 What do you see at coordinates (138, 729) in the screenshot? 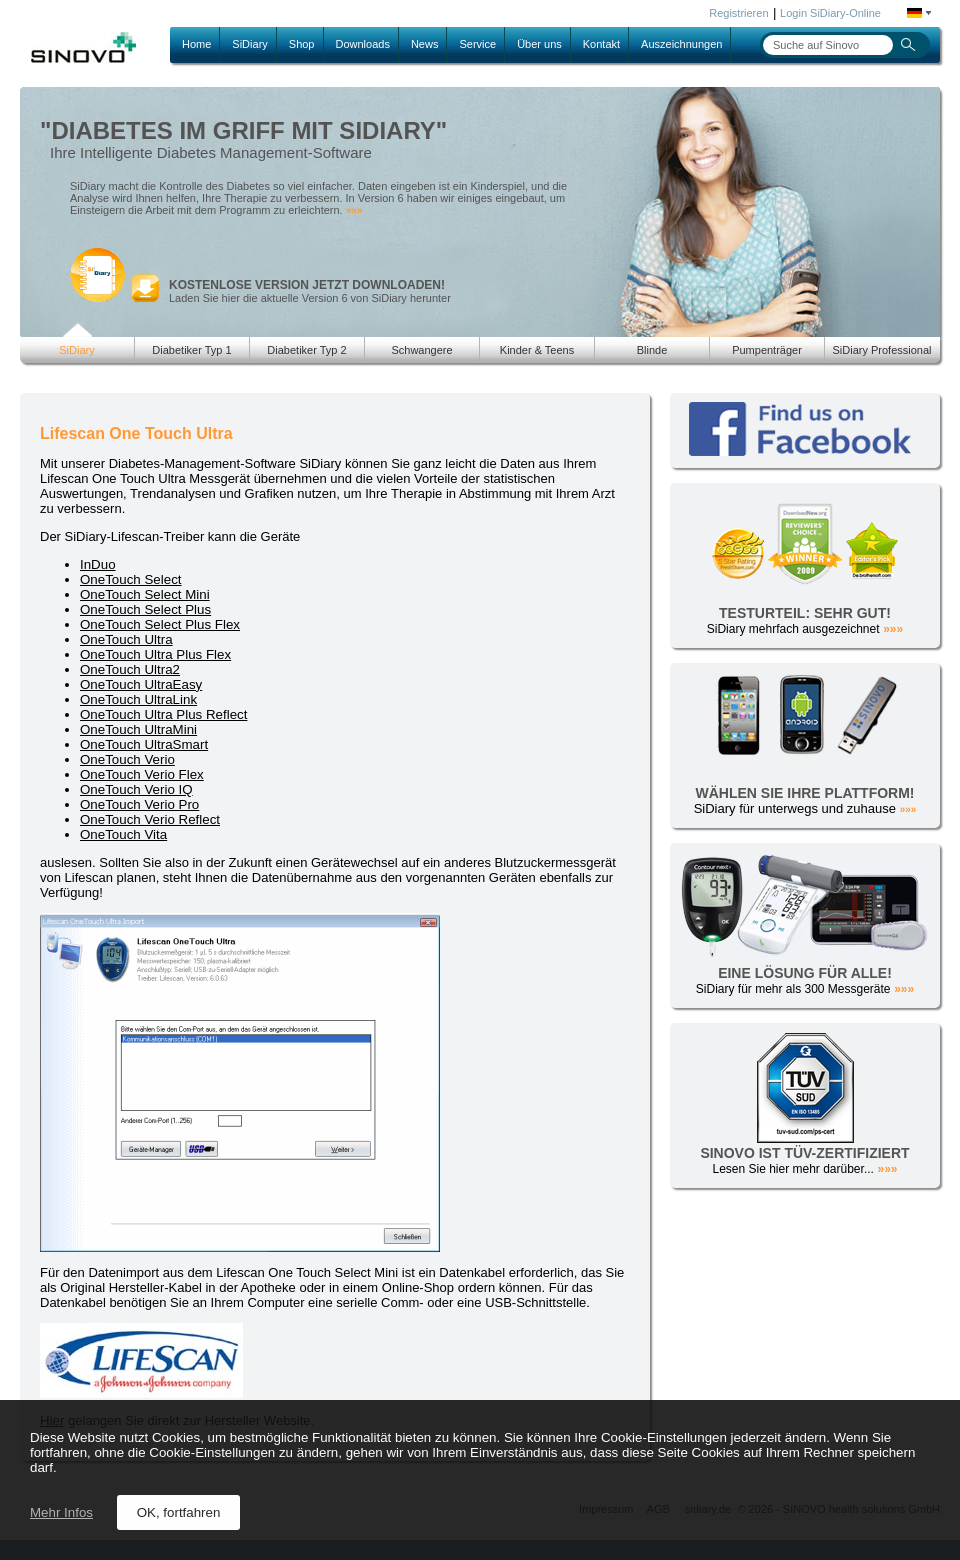
I see `OneTouch UltraMini` at bounding box center [138, 729].